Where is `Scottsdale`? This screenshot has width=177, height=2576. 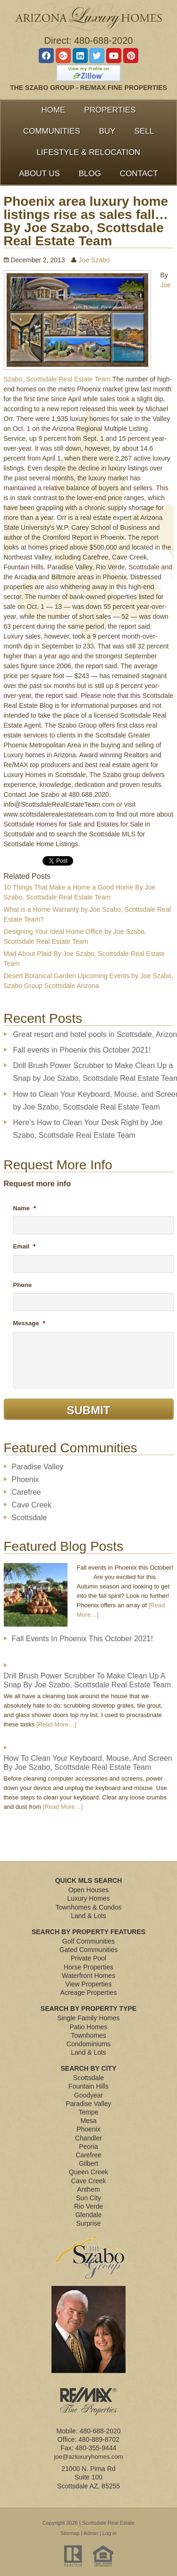 Scottsdale is located at coordinates (29, 1518).